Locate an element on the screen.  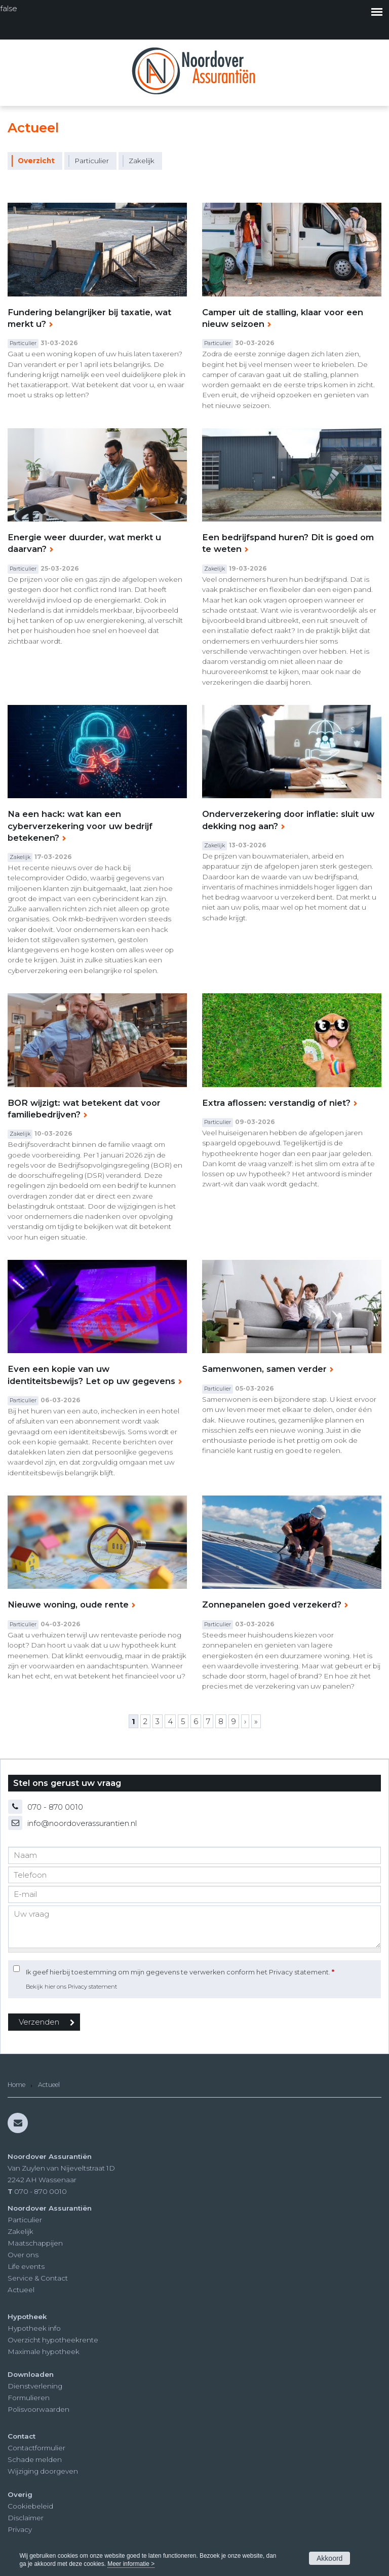
Maatschappijen is located at coordinates (35, 2243).